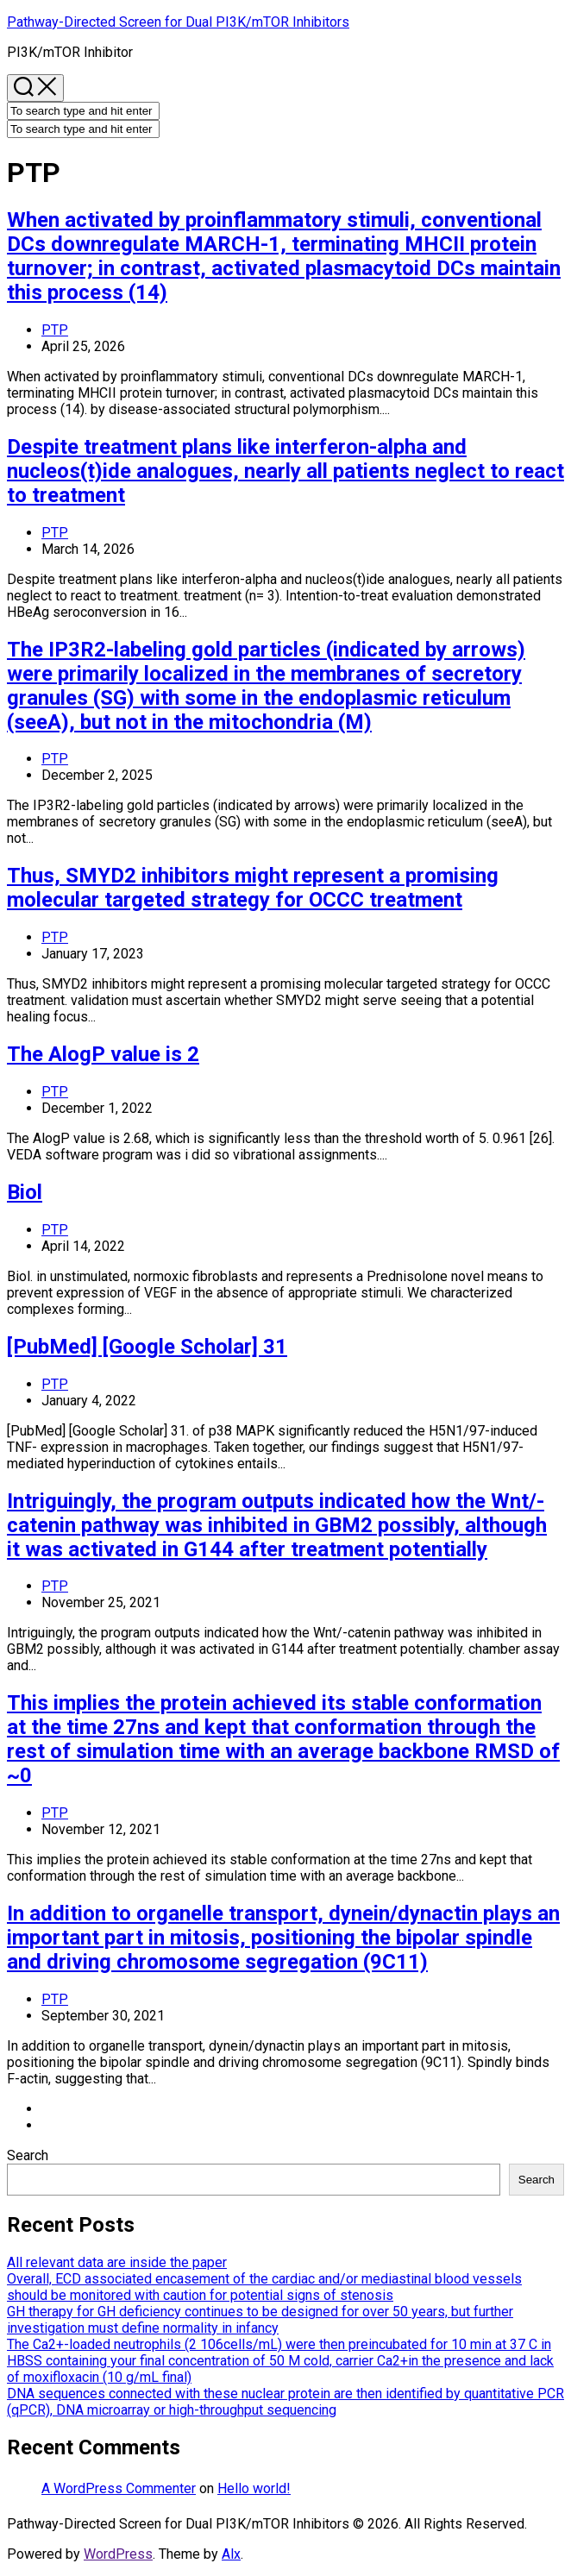 This screenshot has width=571, height=2576. What do you see at coordinates (117, 2262) in the screenshot?
I see `All relevant data are inside the paper` at bounding box center [117, 2262].